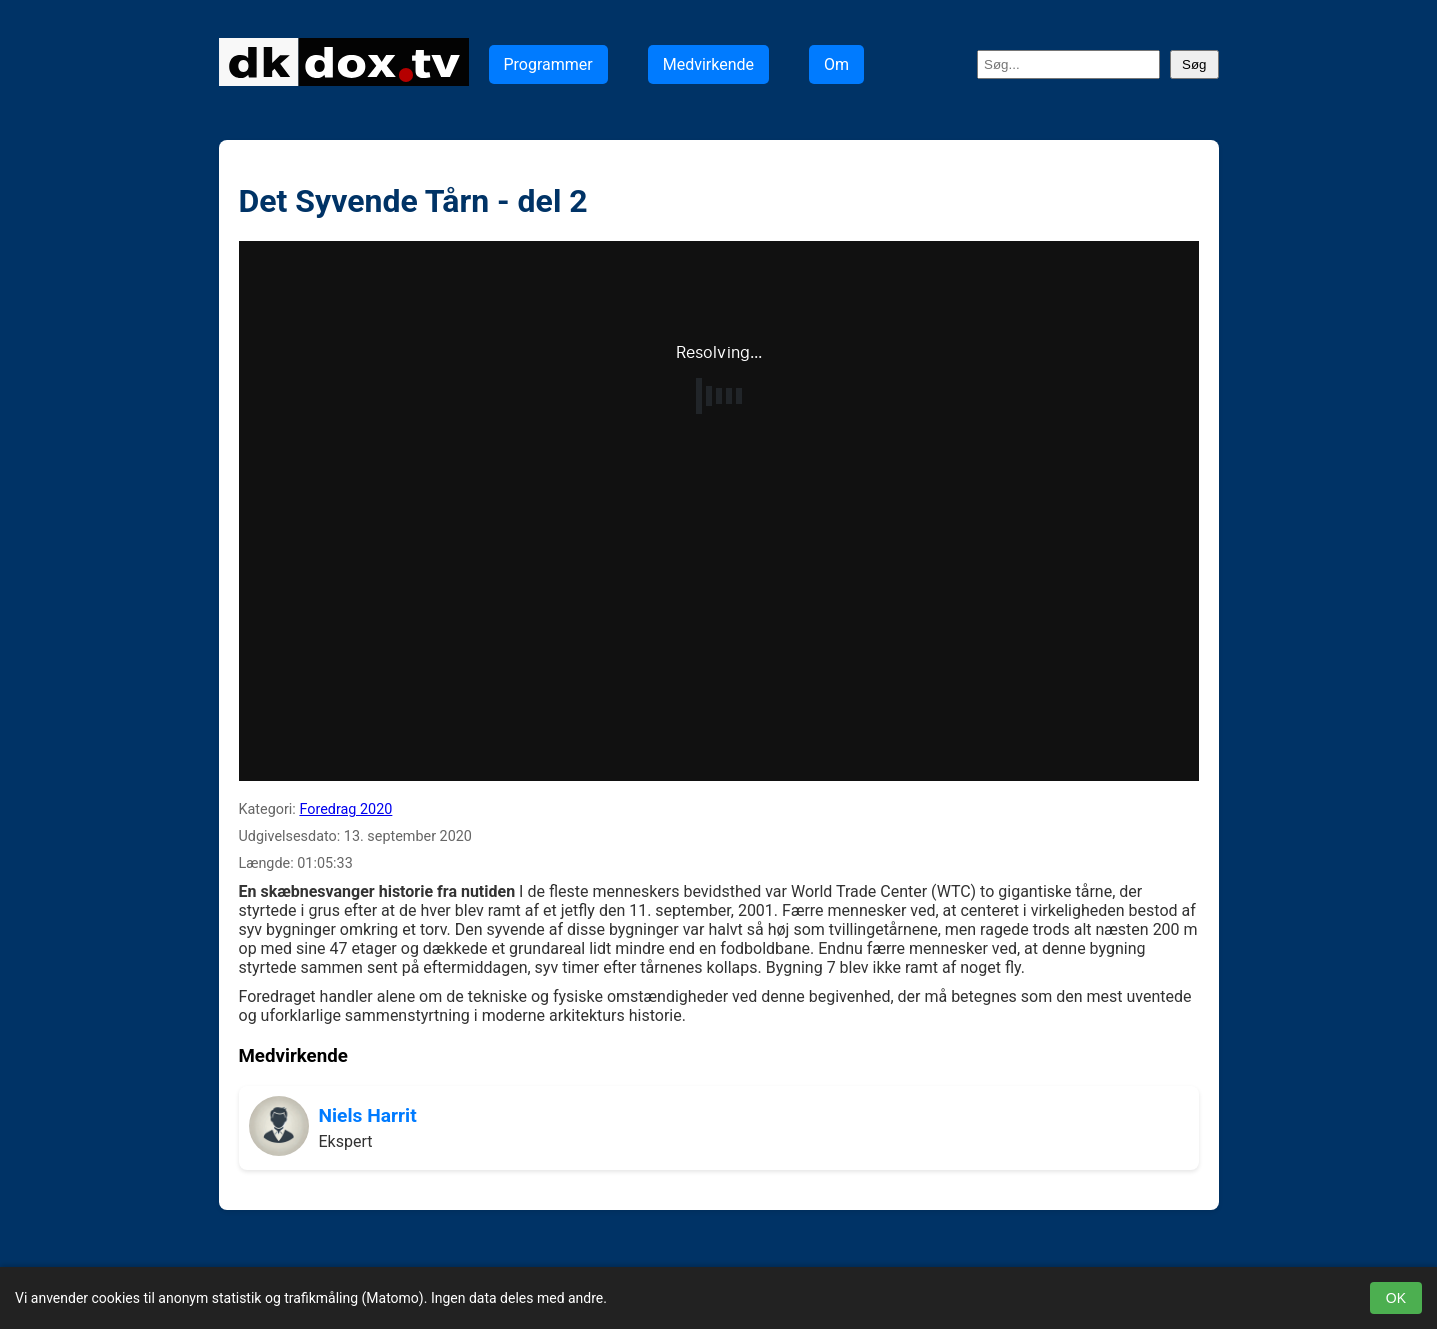  Describe the element at coordinates (708, 64) in the screenshot. I see `Medvirkende` at that location.